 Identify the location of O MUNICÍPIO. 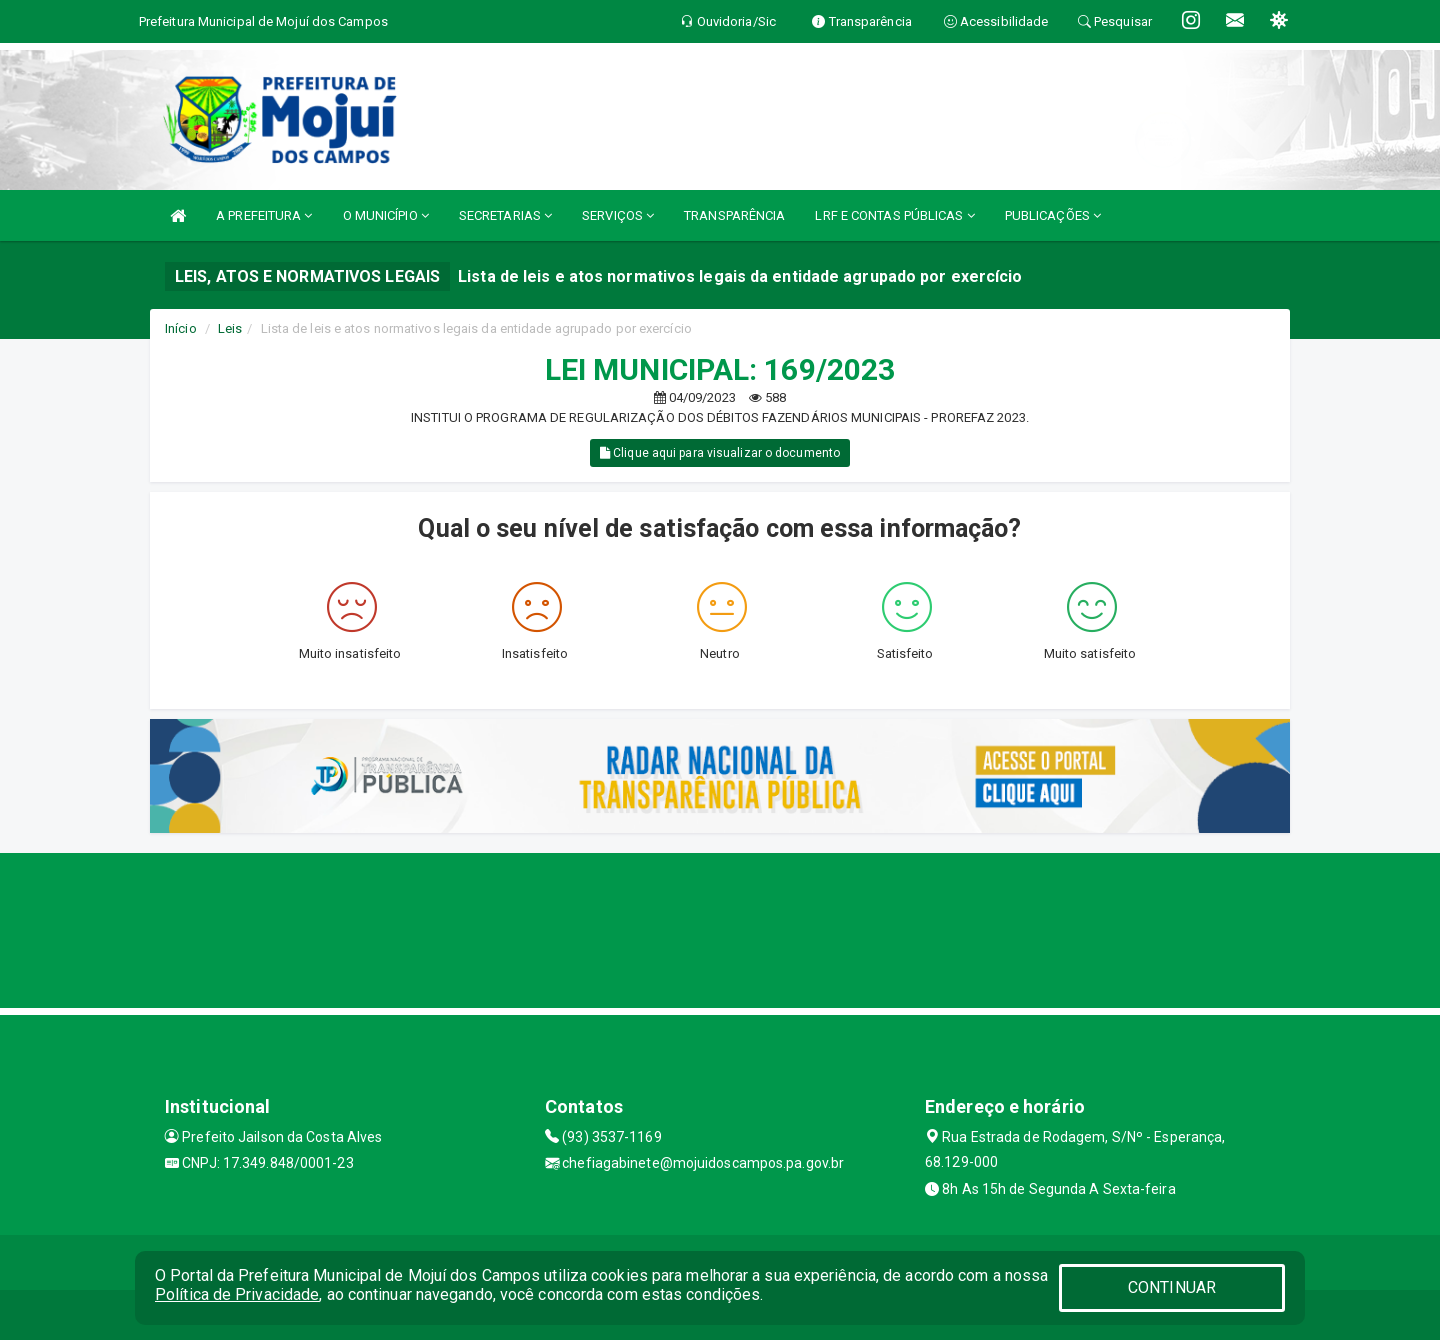
(386, 215).